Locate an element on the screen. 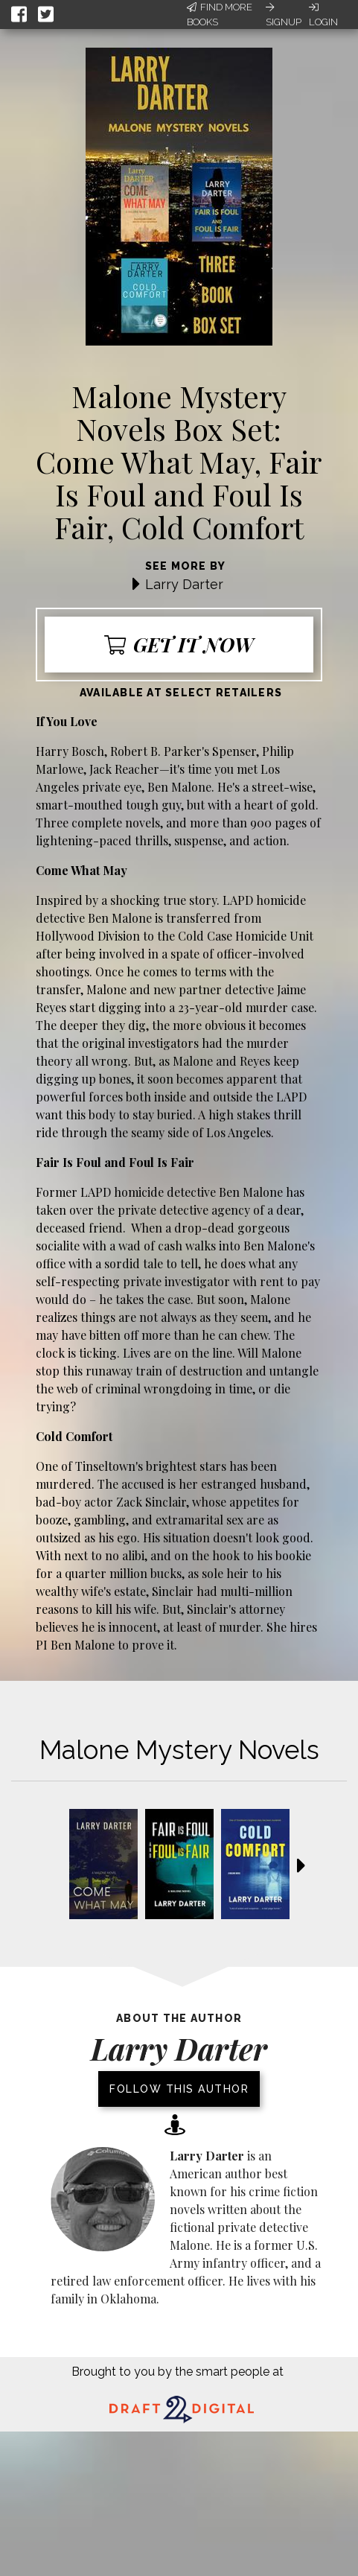 The height and width of the screenshot is (2576, 358). Login is located at coordinates (323, 15).